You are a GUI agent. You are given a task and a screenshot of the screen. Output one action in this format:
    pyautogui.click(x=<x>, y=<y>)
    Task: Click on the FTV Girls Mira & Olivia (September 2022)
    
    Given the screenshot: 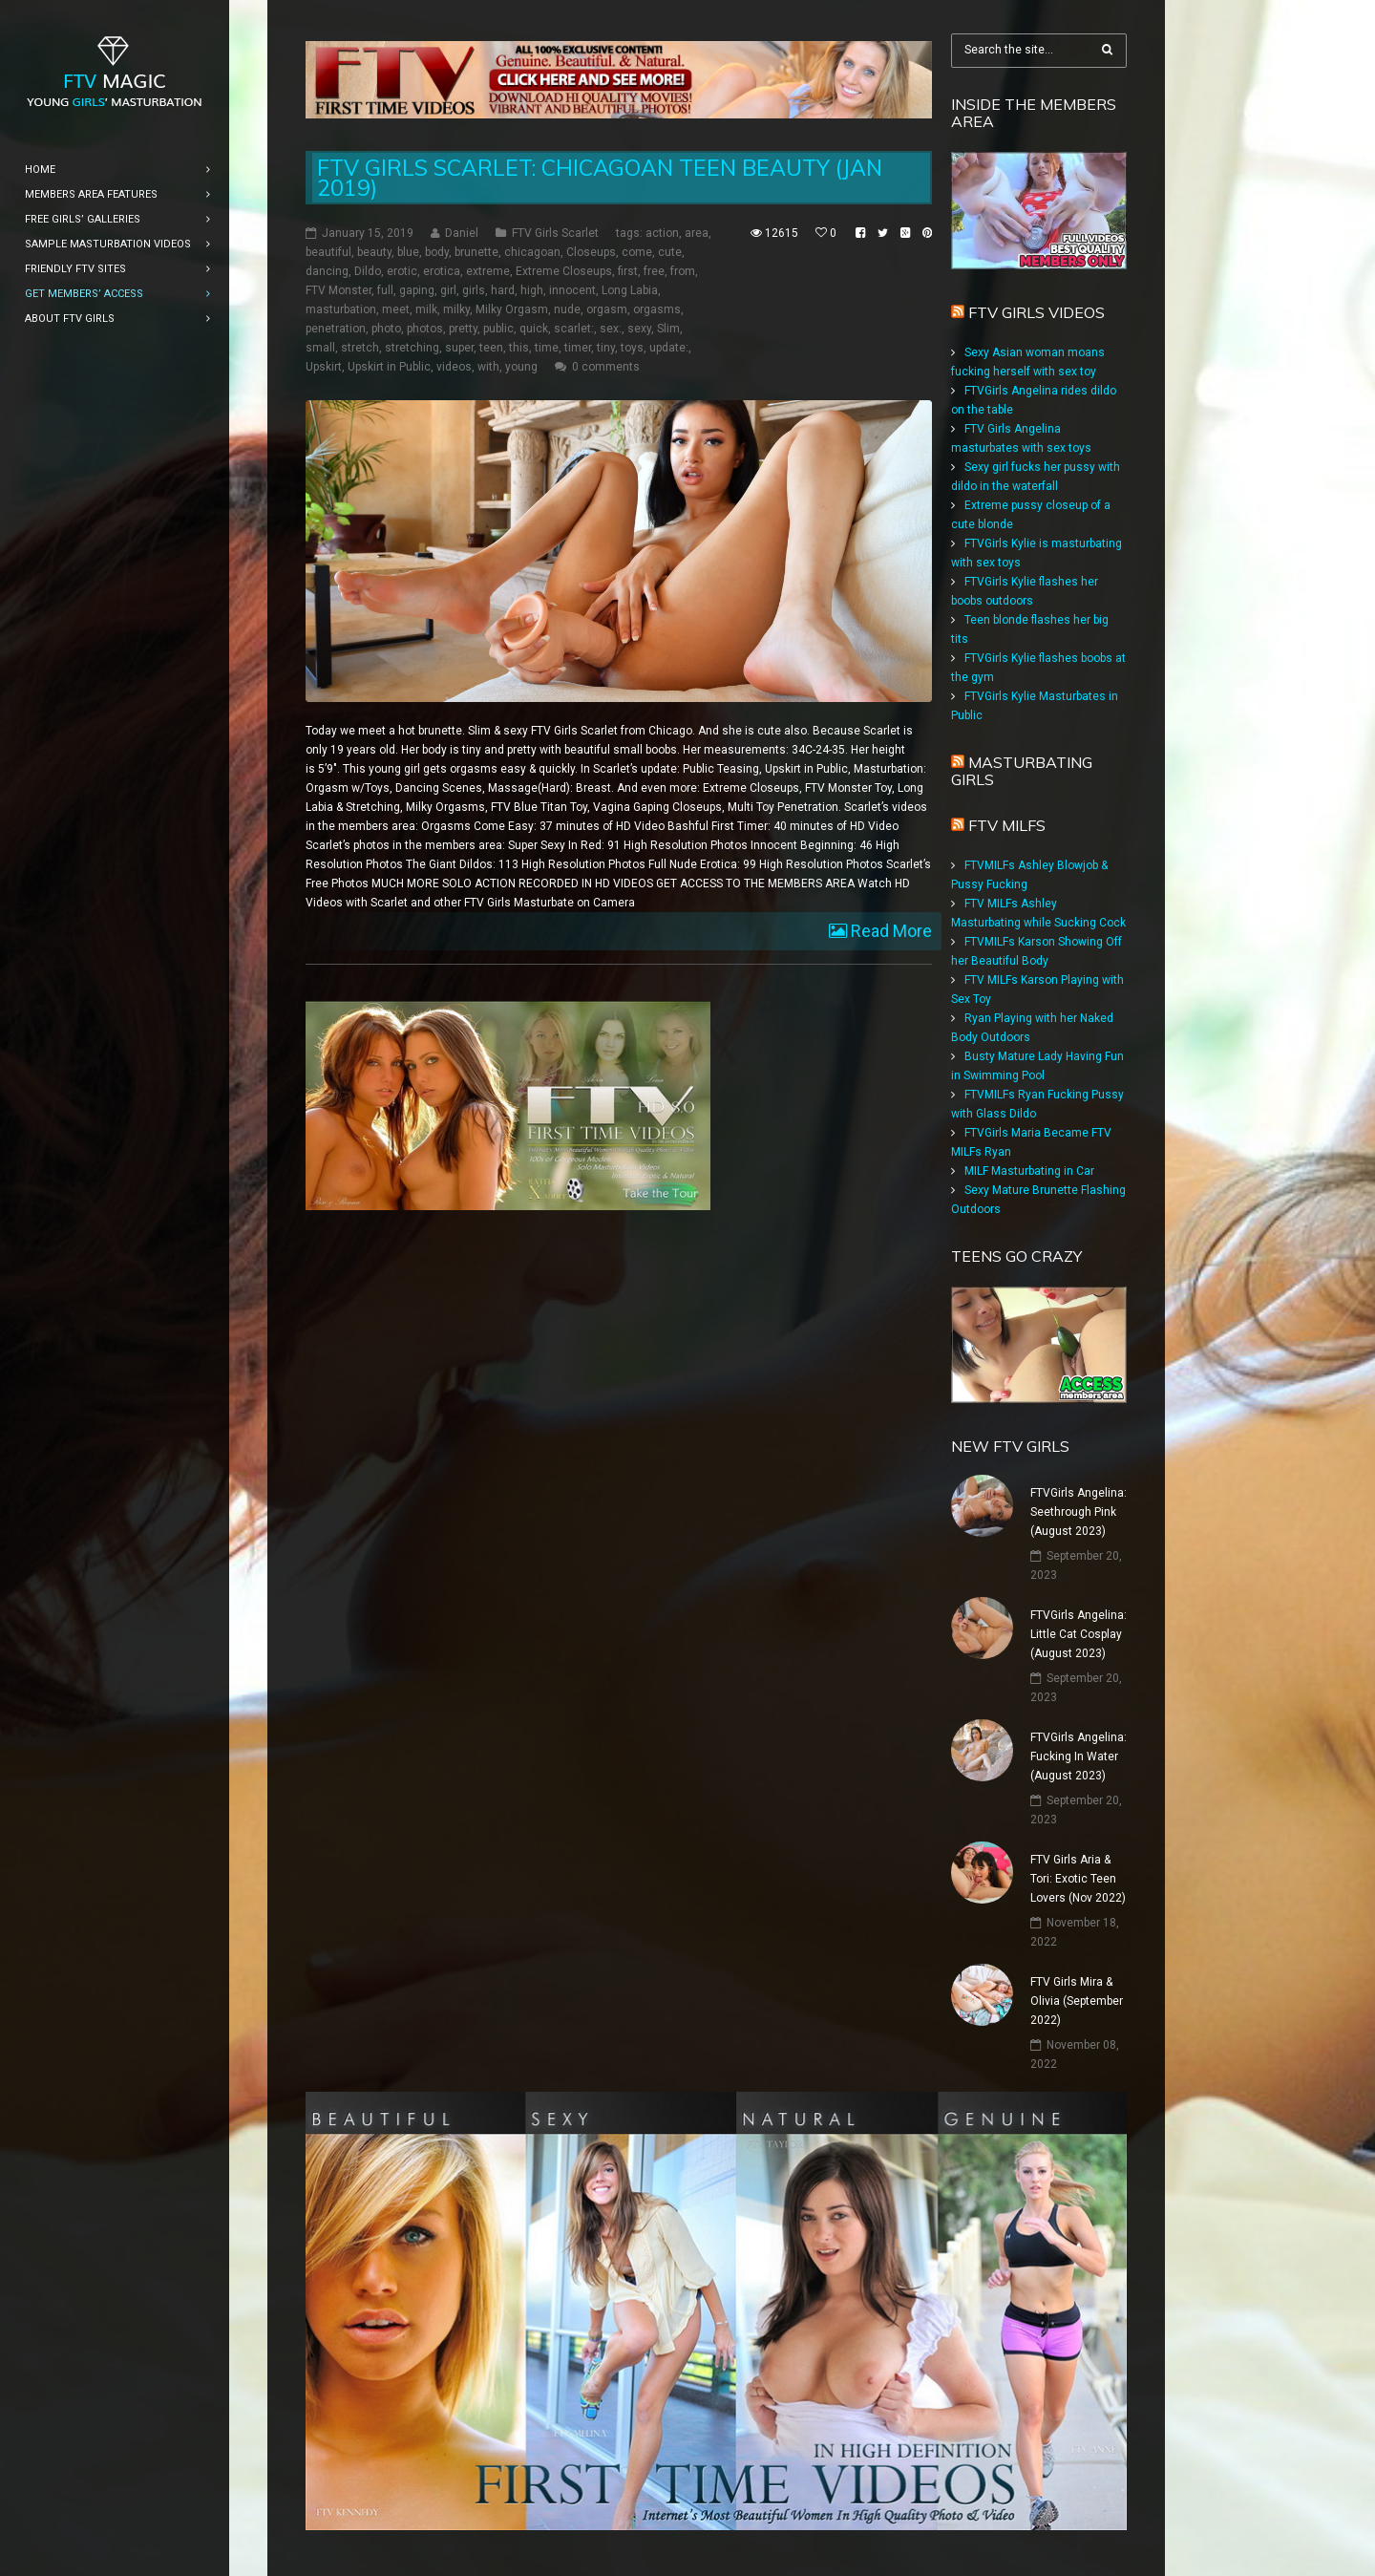 What is the action you would take?
    pyautogui.click(x=1076, y=2001)
    